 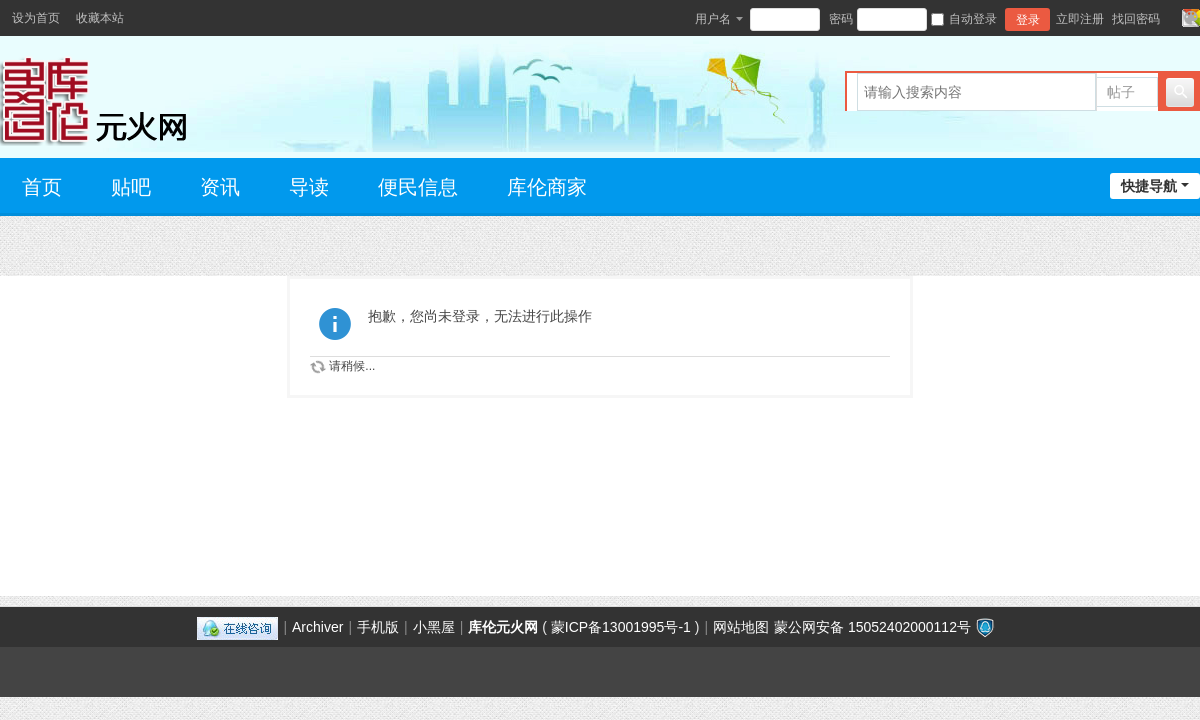 I want to click on 自动登录, so click(x=964, y=19).